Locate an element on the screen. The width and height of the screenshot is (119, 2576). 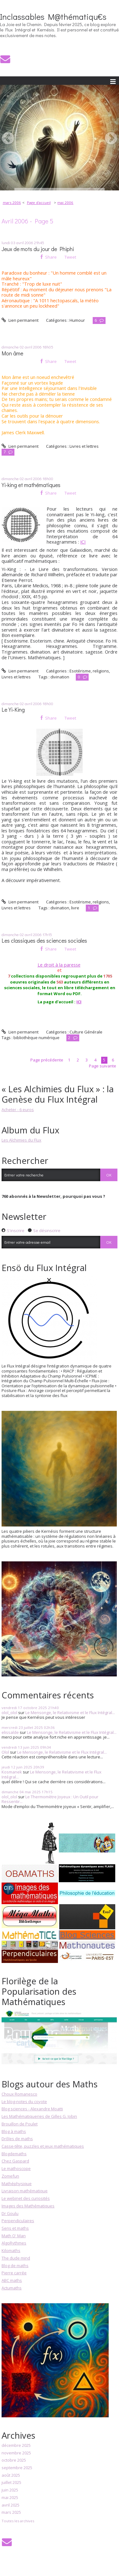
Inclassables M@thématiqu€s is located at coordinates (53, 16).